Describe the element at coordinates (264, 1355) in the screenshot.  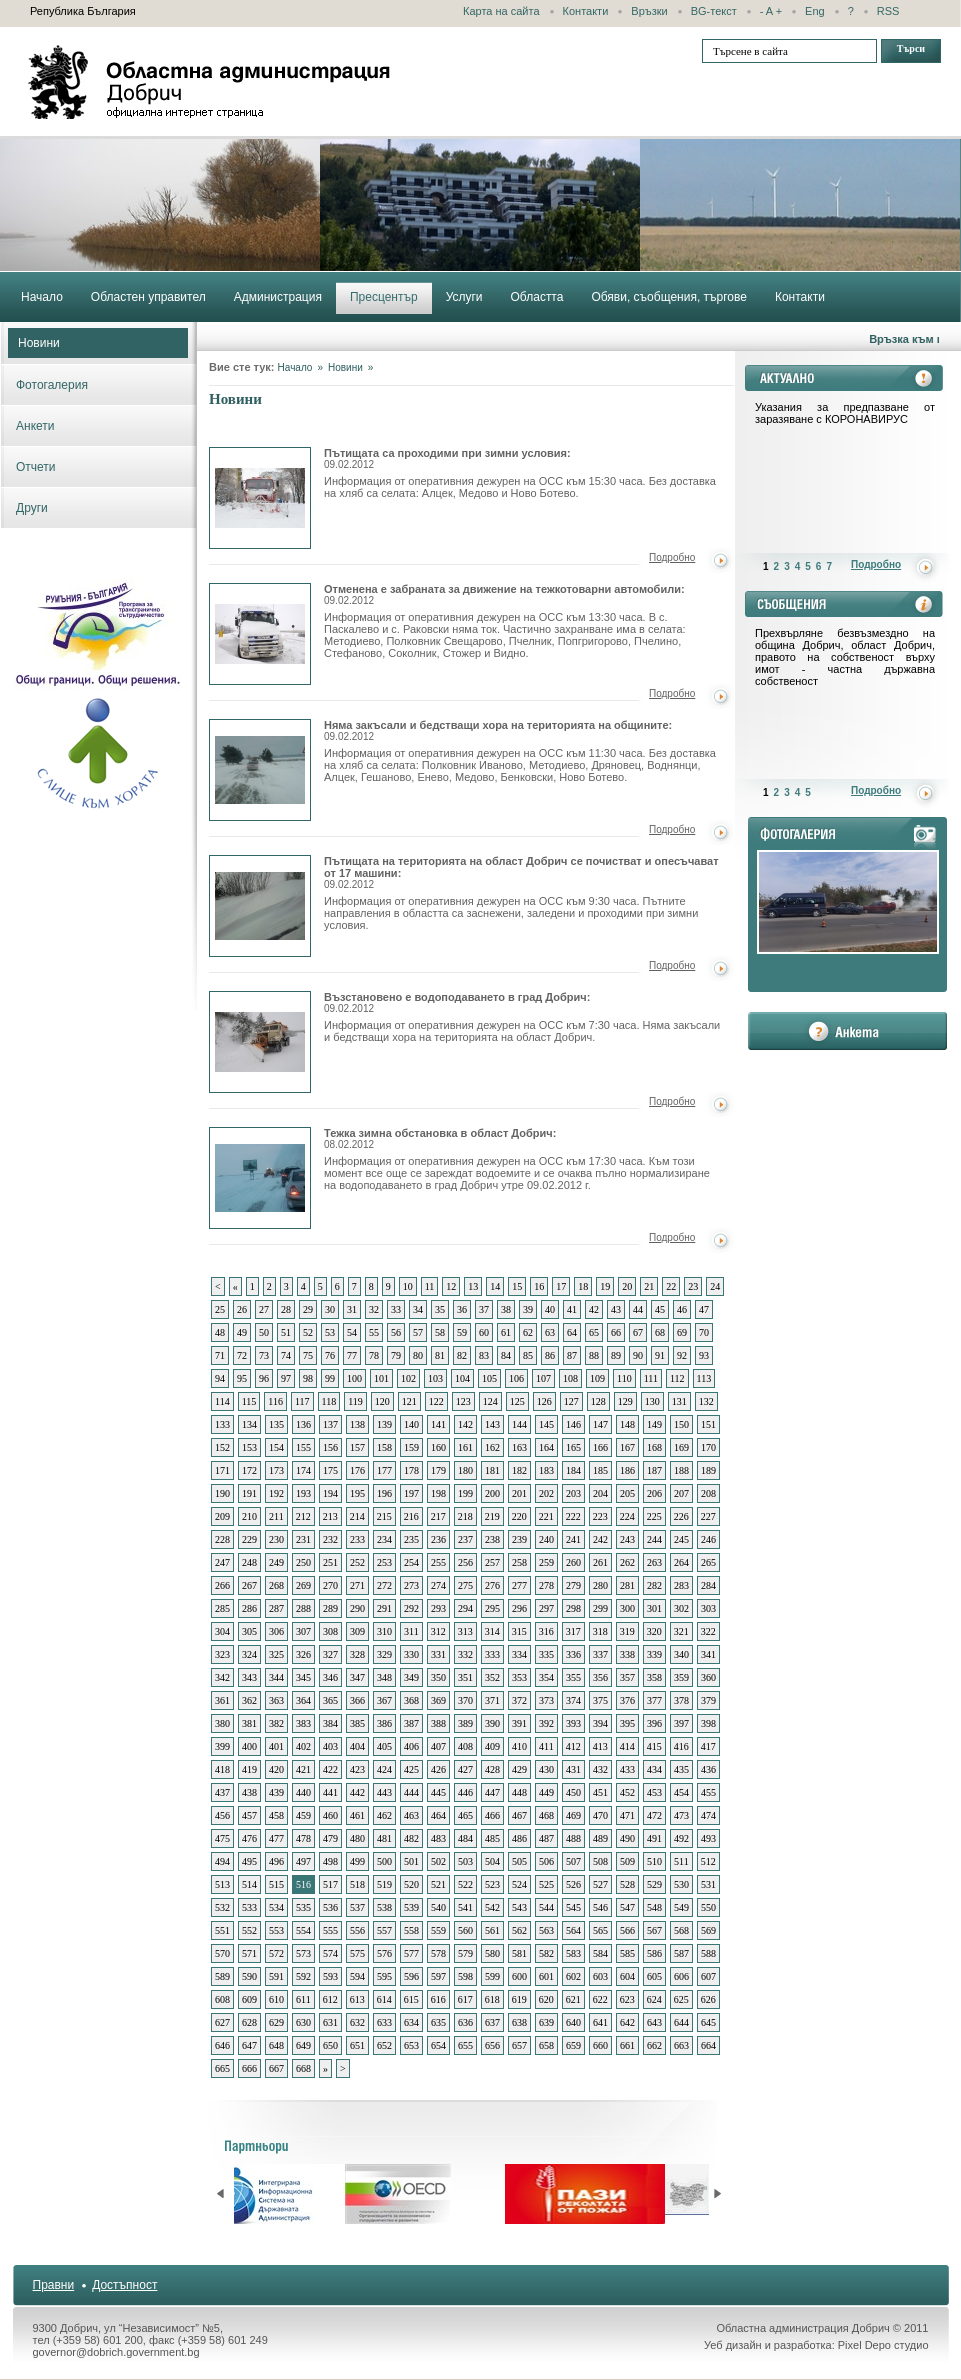
I see `73` at that location.